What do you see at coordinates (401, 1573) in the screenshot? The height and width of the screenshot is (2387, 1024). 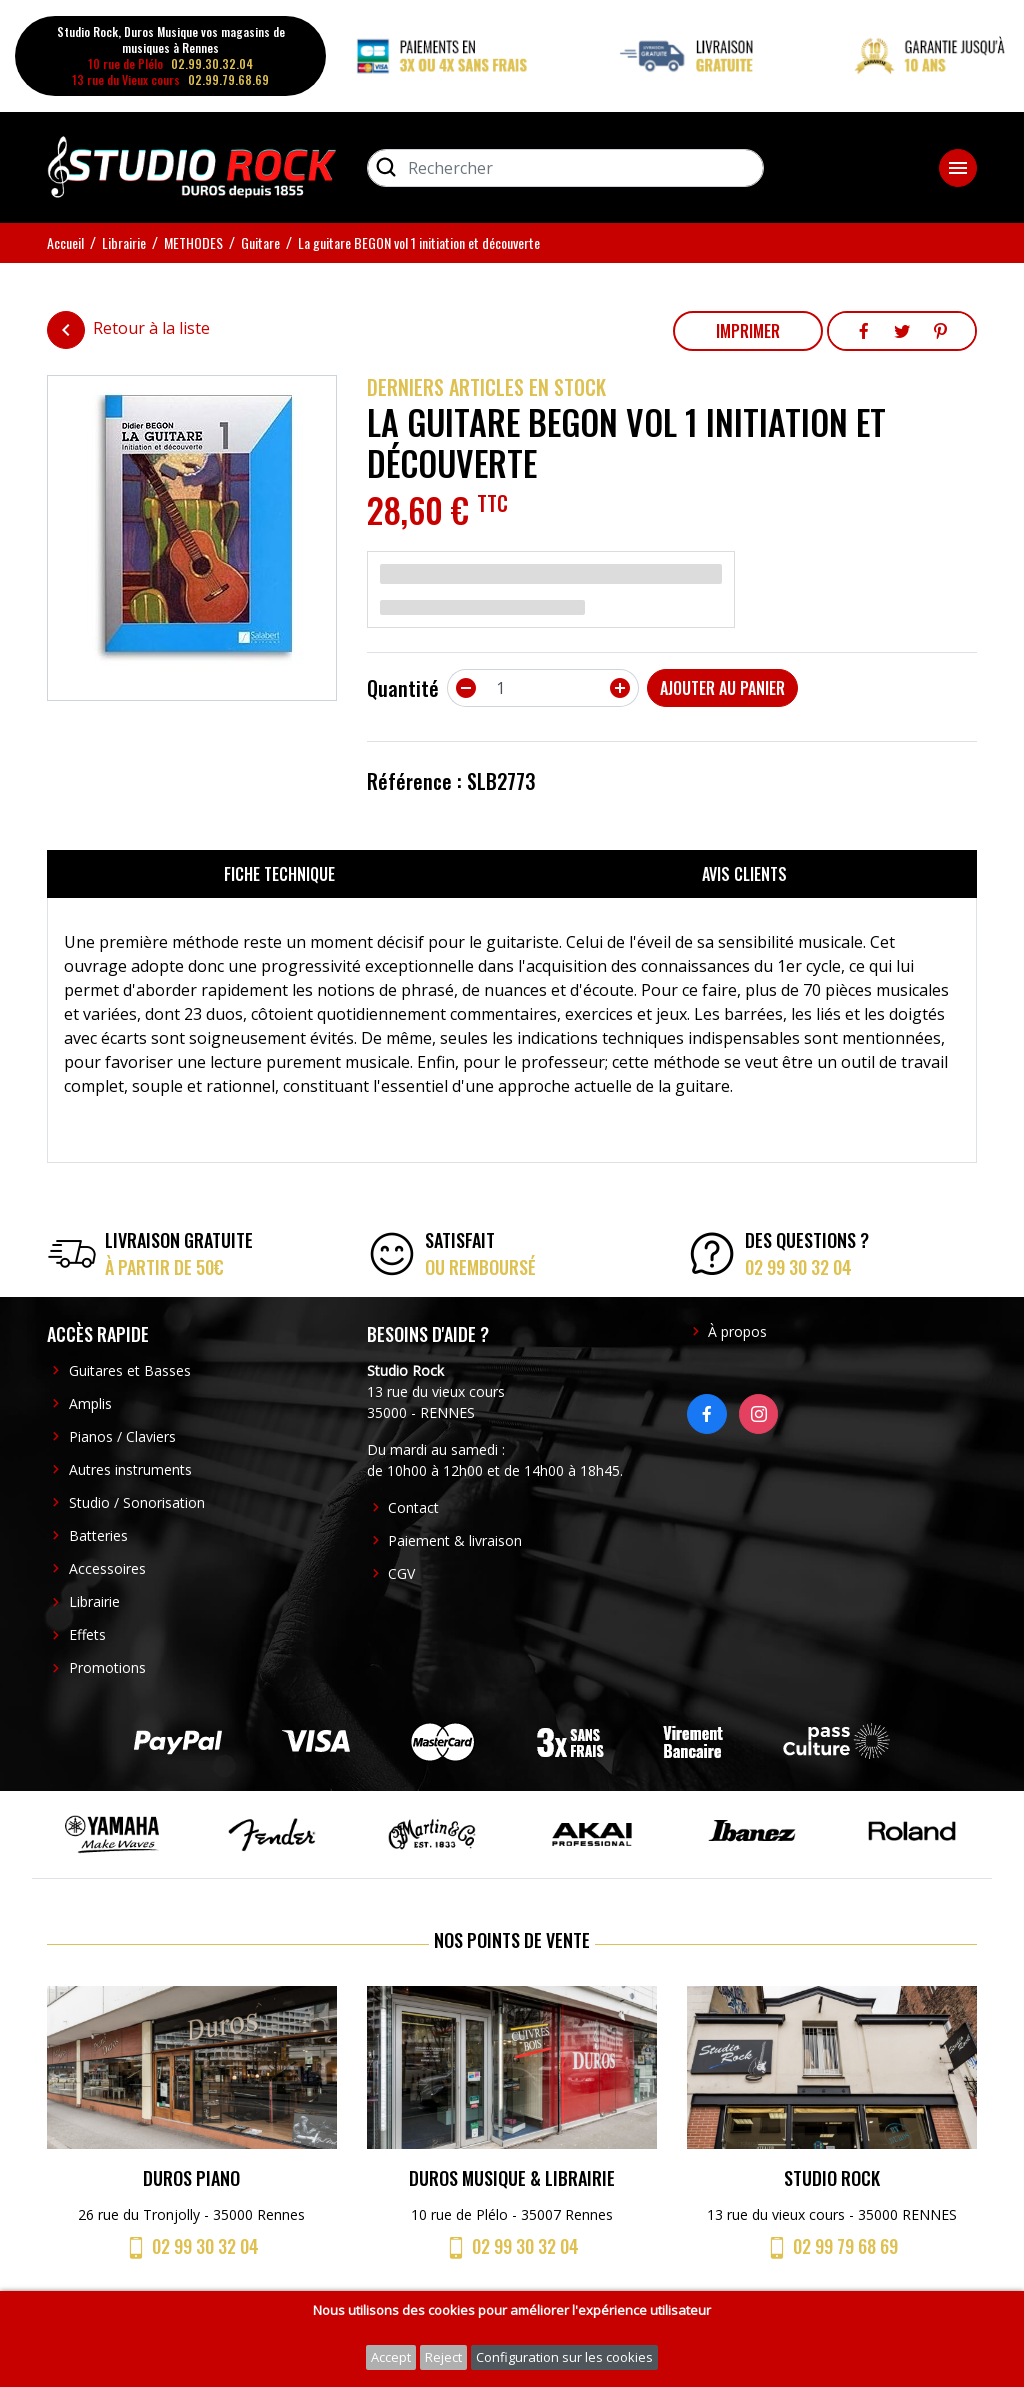 I see `CGV` at bounding box center [401, 1573].